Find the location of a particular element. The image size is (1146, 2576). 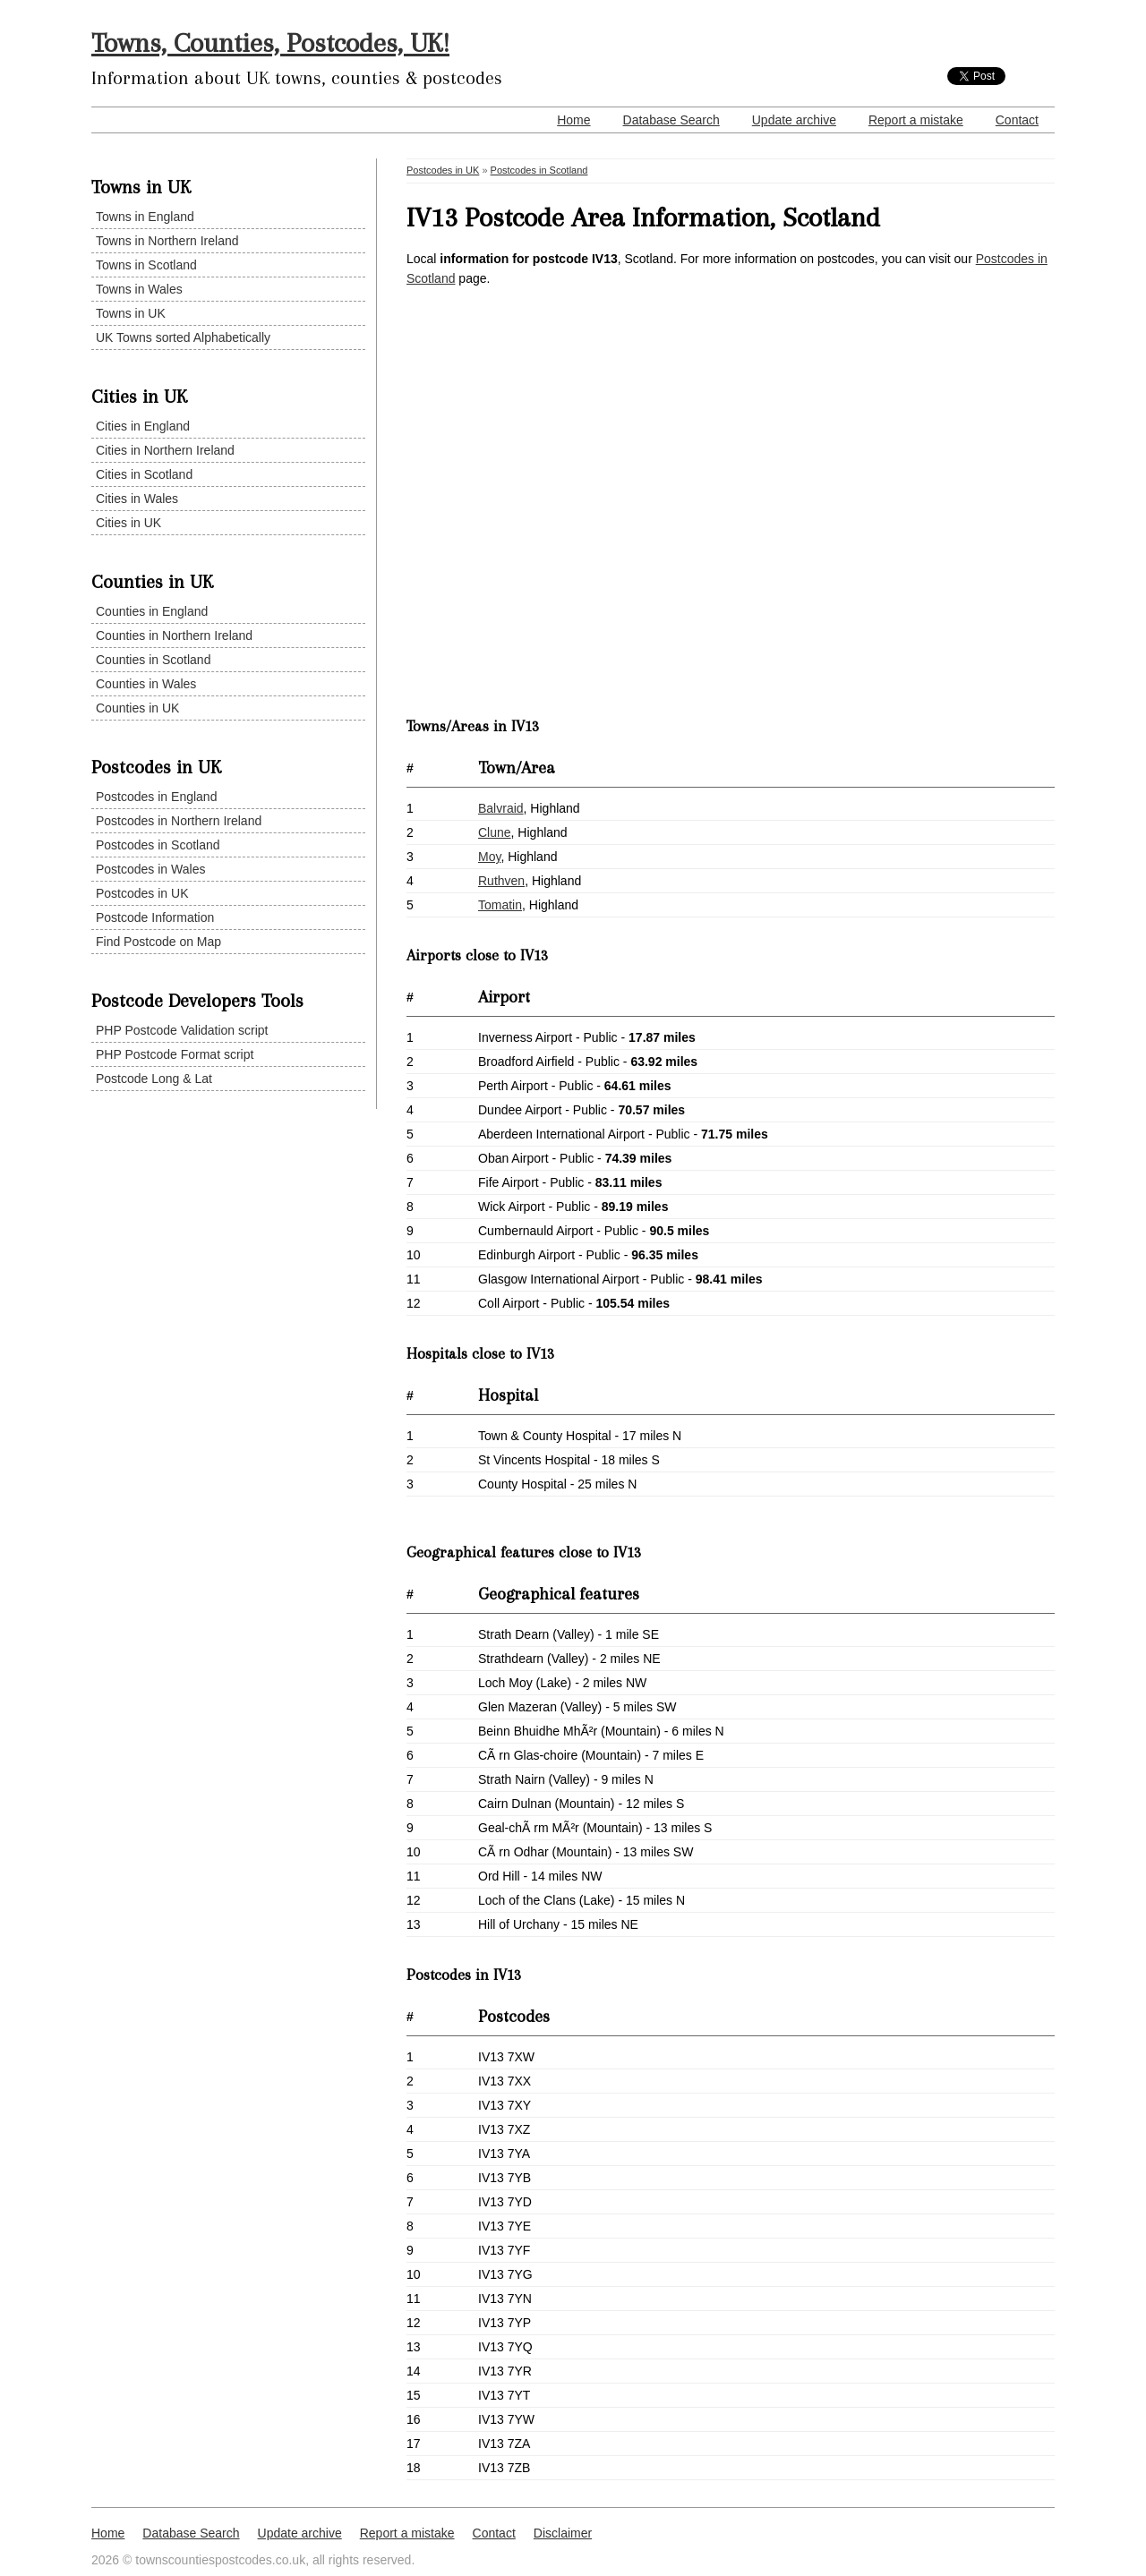

Counties in Scotland is located at coordinates (153, 660).